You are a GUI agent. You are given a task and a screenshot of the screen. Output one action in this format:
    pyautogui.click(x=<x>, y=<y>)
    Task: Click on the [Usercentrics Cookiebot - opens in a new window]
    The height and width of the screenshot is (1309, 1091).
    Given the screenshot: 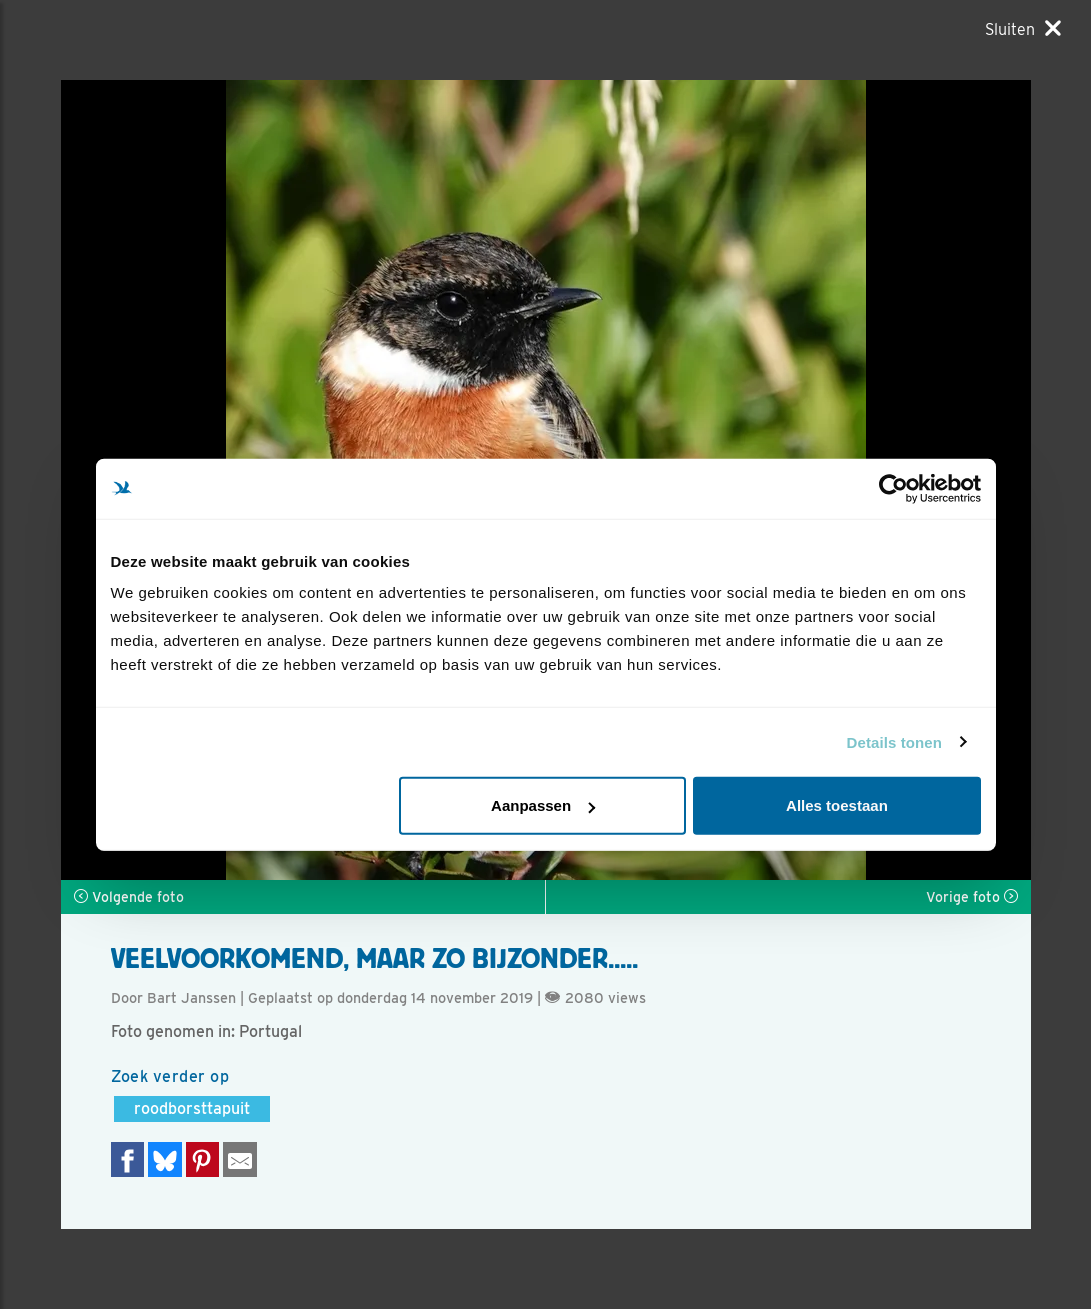 What is the action you would take?
    pyautogui.click(x=893, y=488)
    